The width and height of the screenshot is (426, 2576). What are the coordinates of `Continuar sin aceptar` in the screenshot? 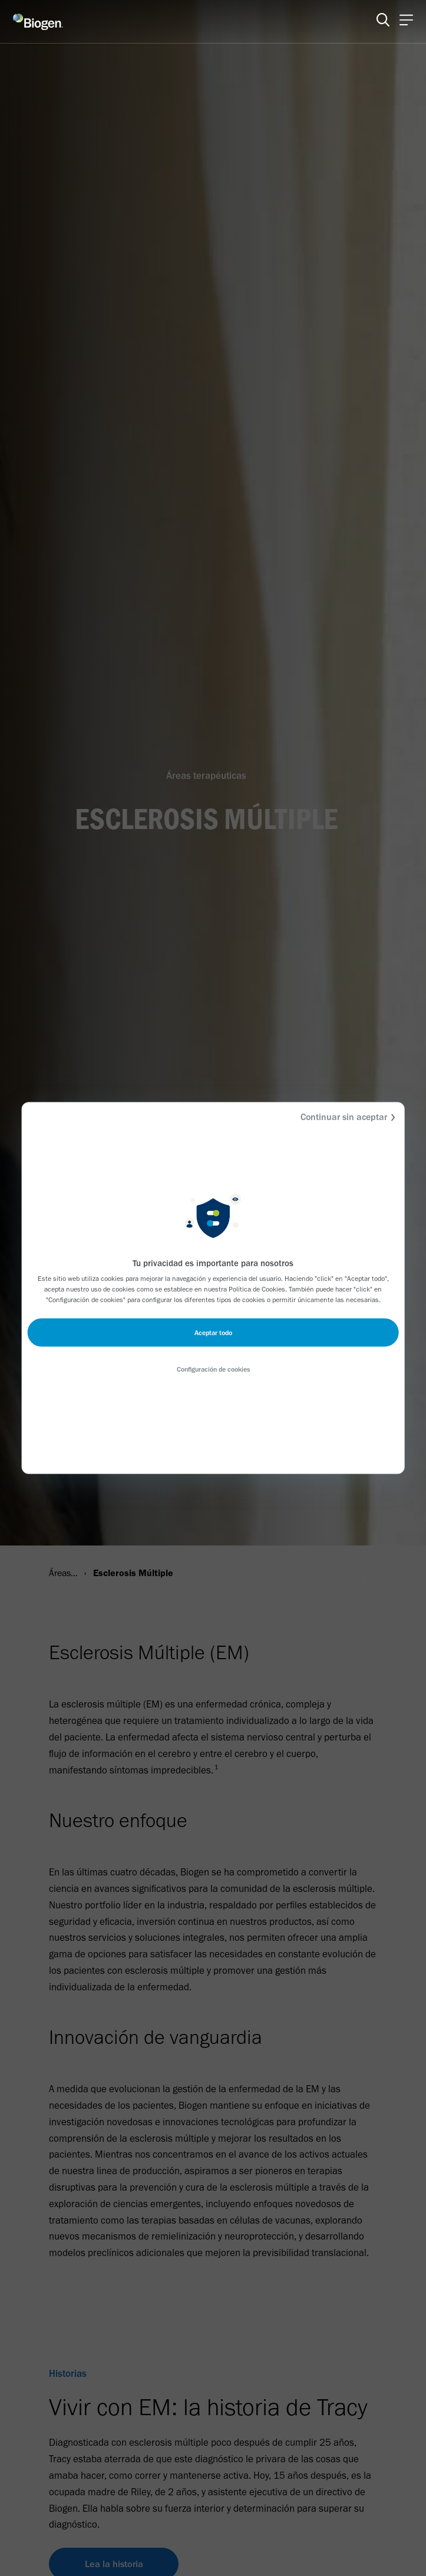 It's located at (349, 1117).